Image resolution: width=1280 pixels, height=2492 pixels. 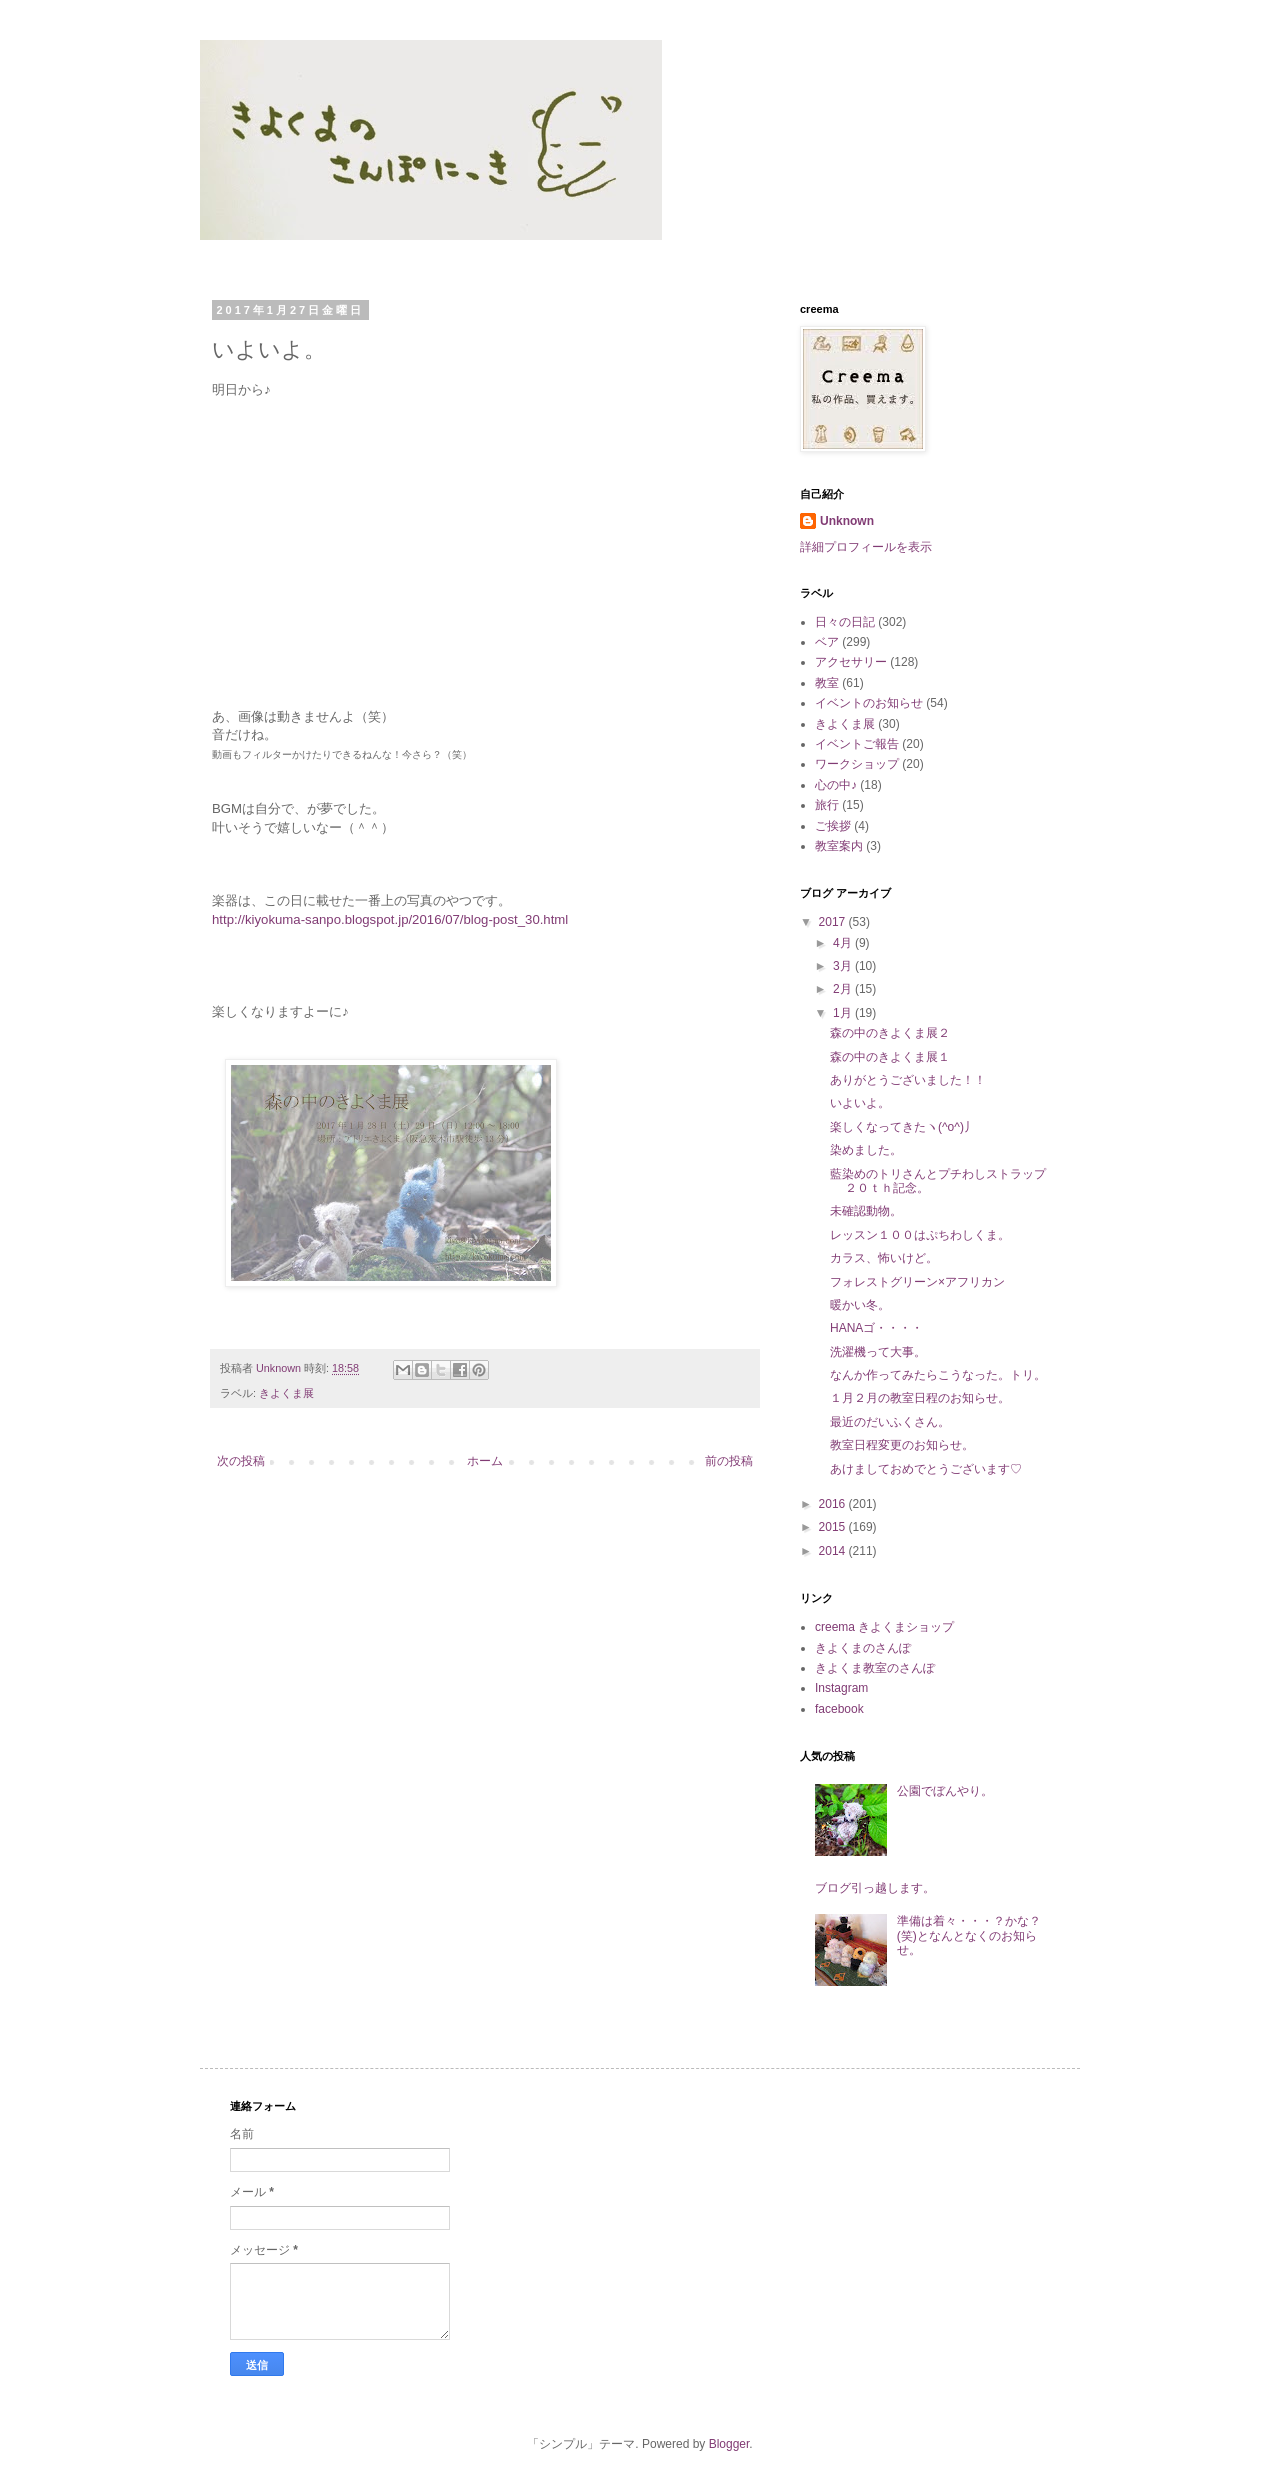 What do you see at coordinates (834, 1527) in the screenshot?
I see `2015` at bounding box center [834, 1527].